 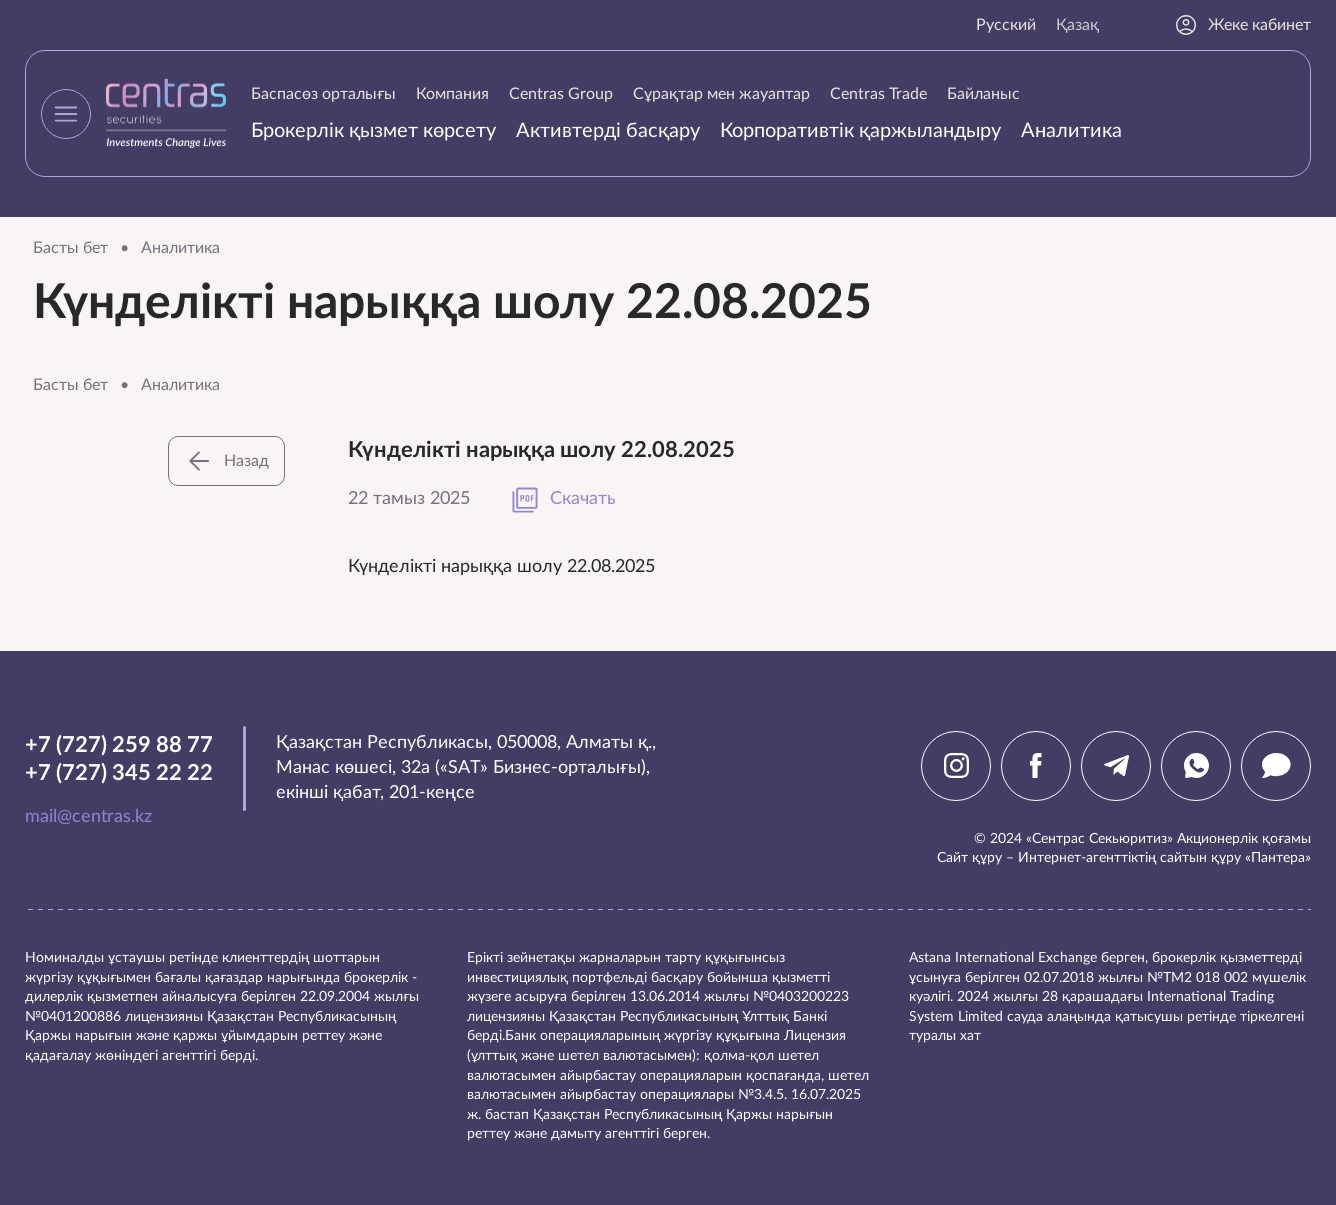 What do you see at coordinates (119, 773) in the screenshot?
I see `+7 (727) 345 22 22` at bounding box center [119, 773].